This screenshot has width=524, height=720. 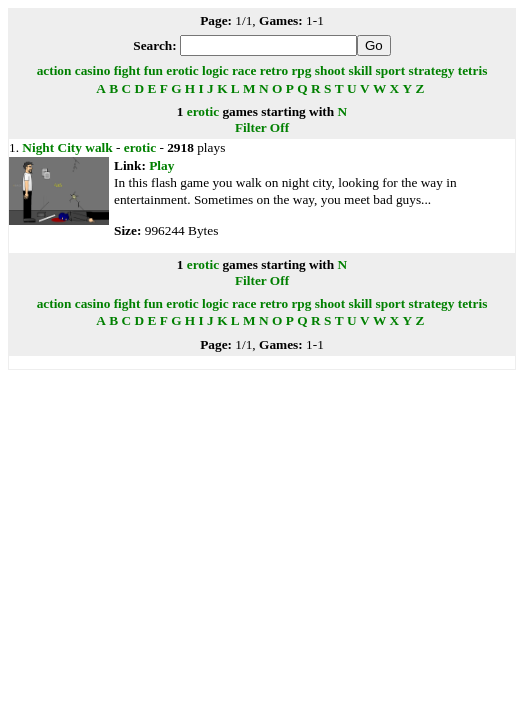 What do you see at coordinates (262, 127) in the screenshot?
I see `Filter Off` at bounding box center [262, 127].